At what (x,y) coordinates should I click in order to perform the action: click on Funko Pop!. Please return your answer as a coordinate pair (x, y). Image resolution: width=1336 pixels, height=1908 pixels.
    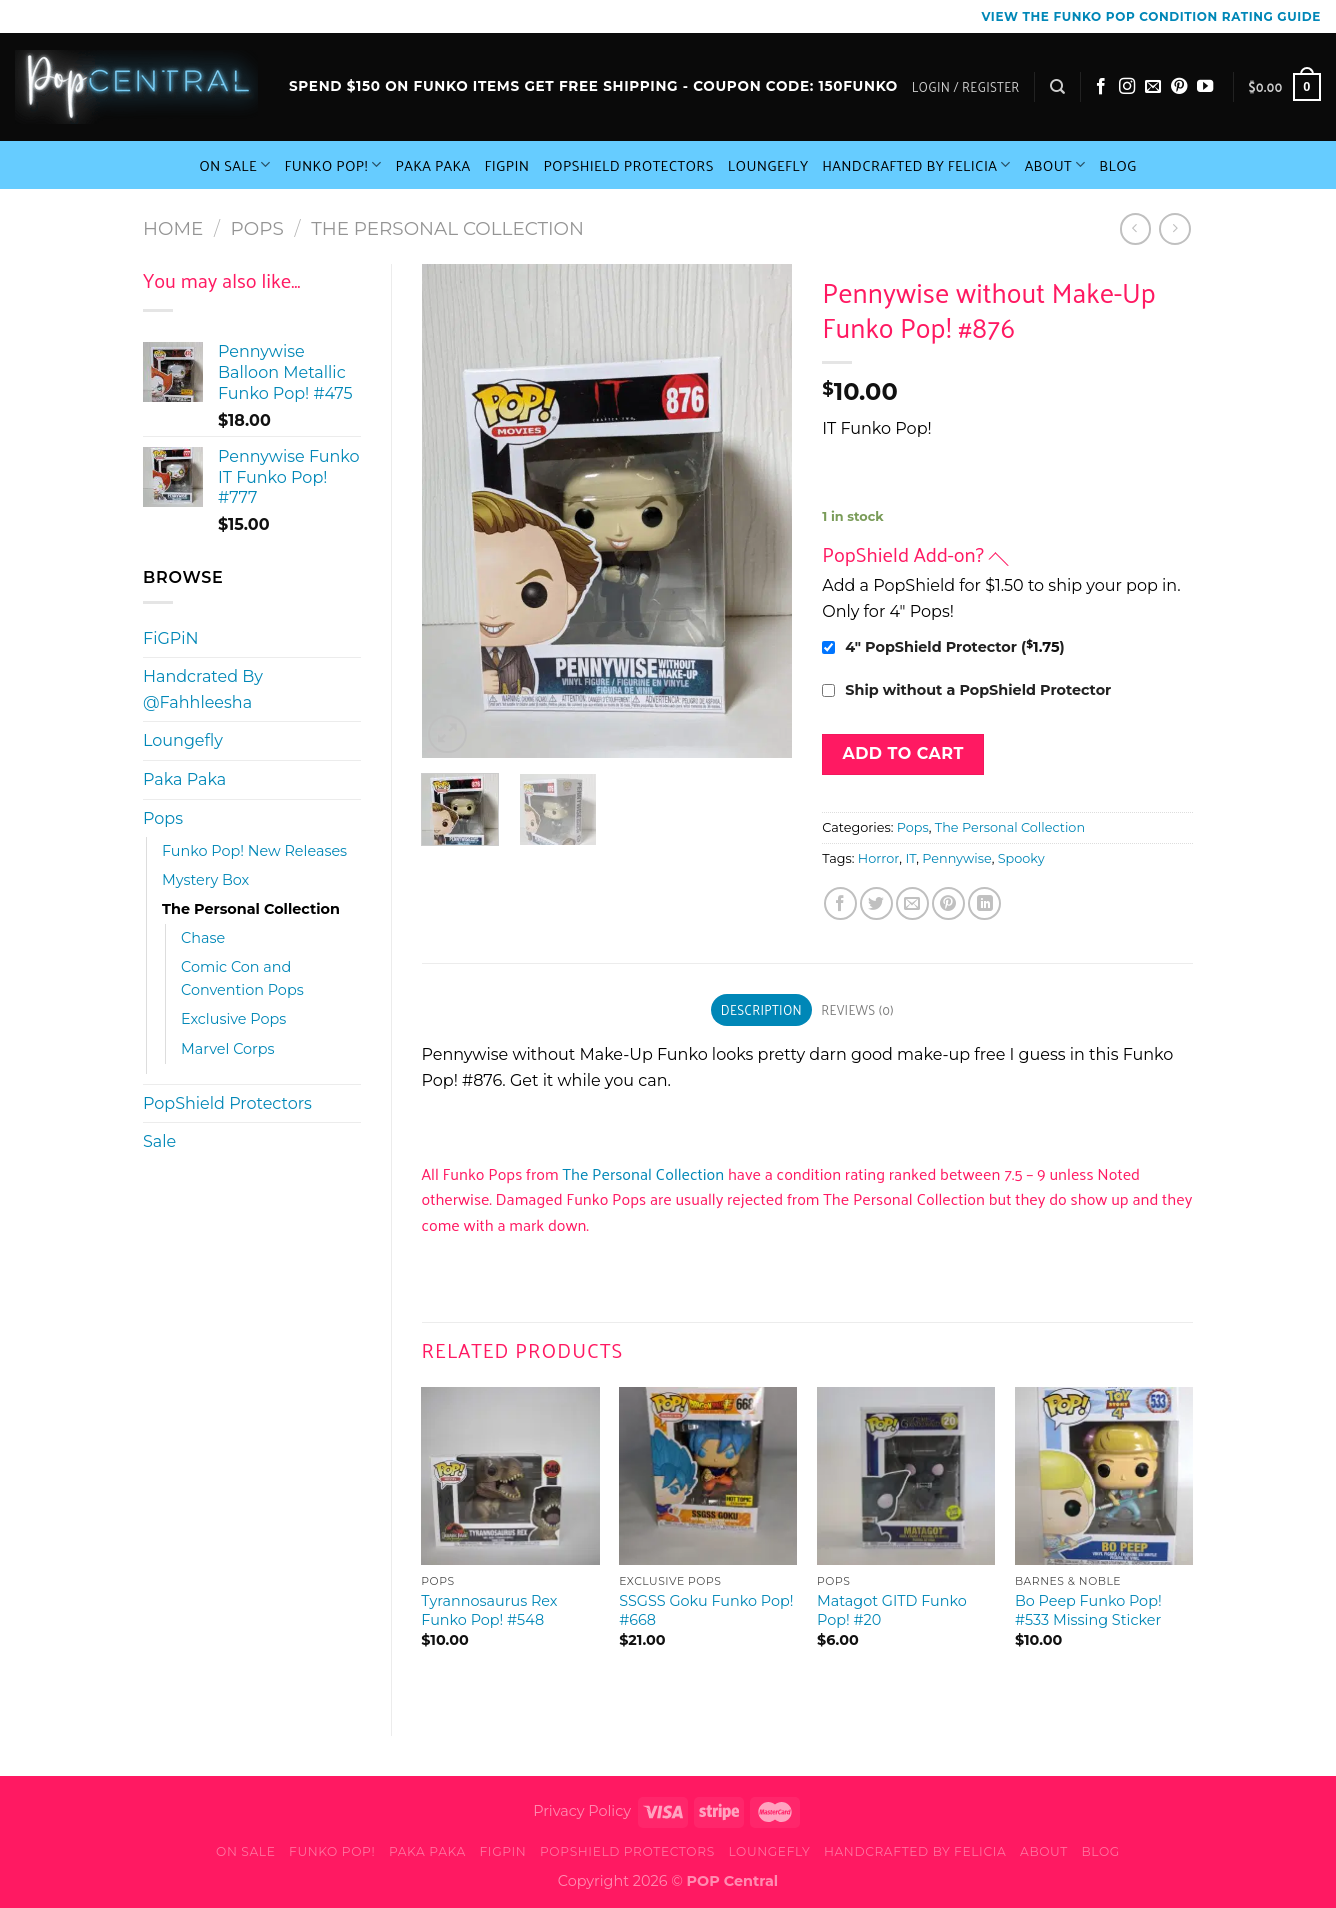
    Looking at the image, I should click on (332, 165).